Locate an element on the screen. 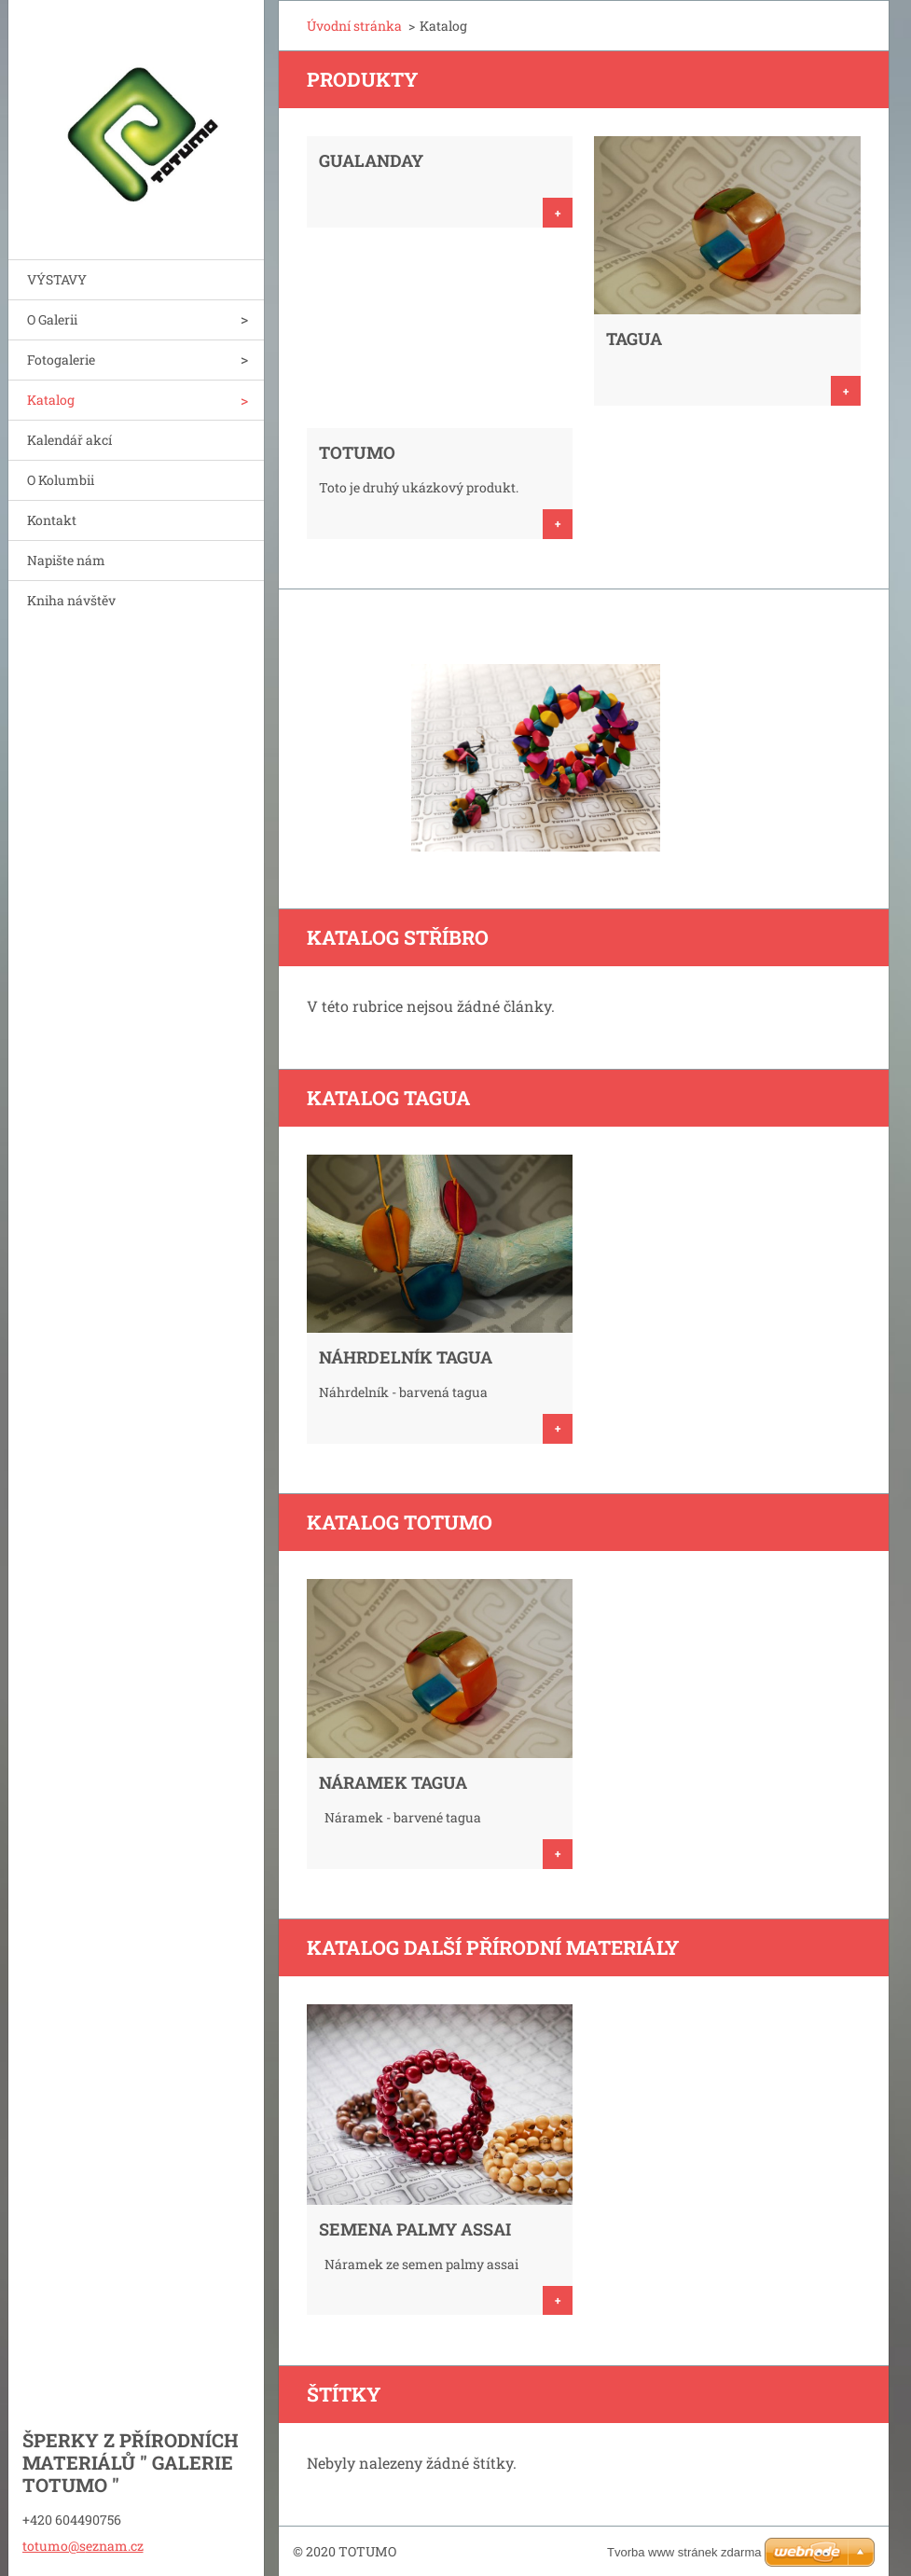 Image resolution: width=911 pixels, height=2576 pixels. NÁHRDELNÍK TAGUA is located at coordinates (405, 1357).